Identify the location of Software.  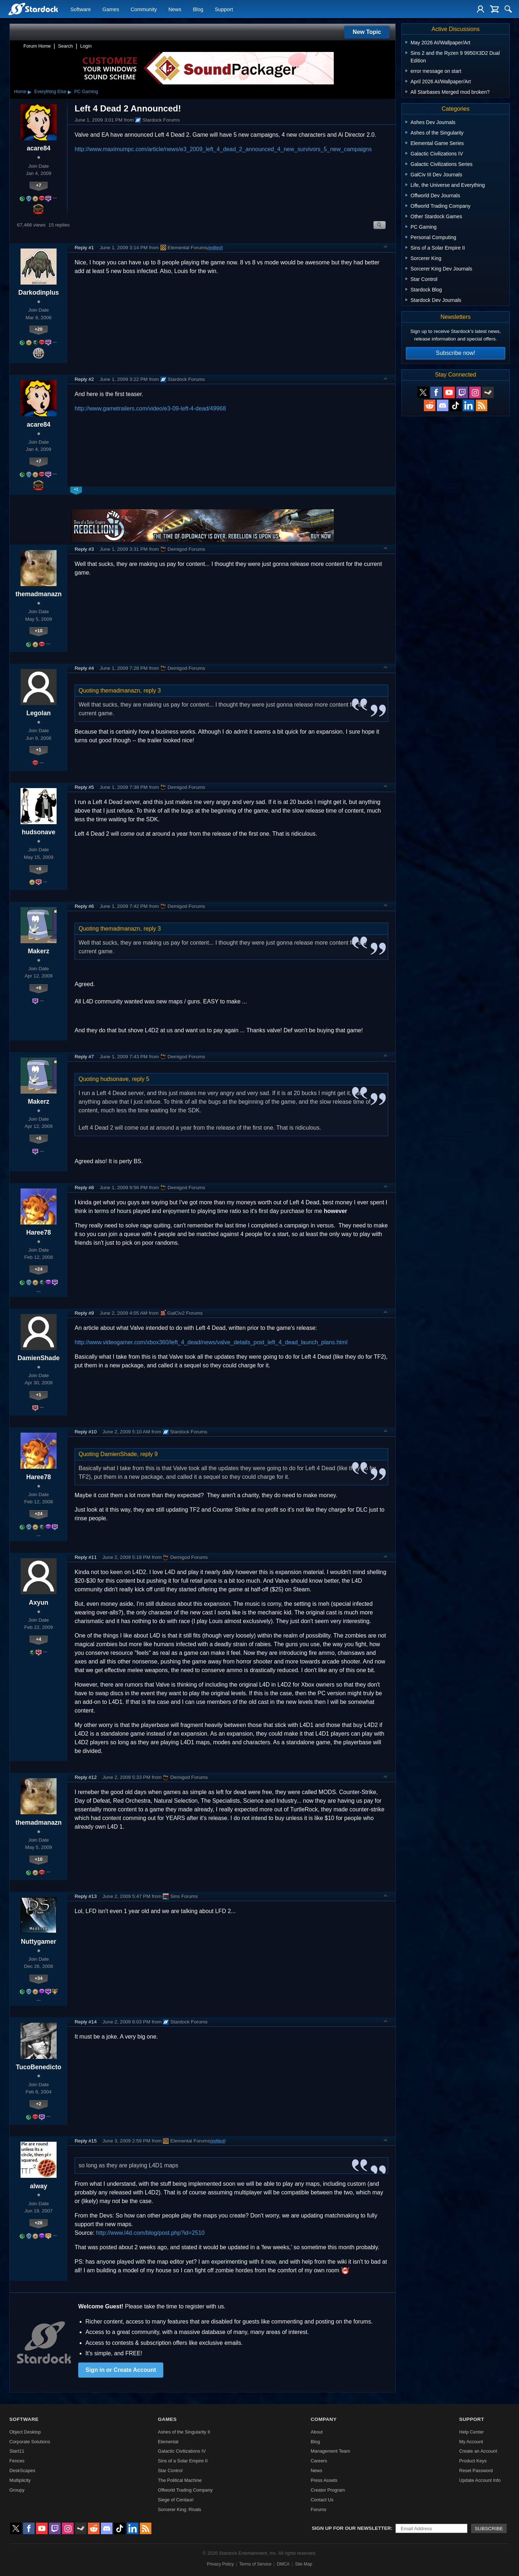
(80, 9).